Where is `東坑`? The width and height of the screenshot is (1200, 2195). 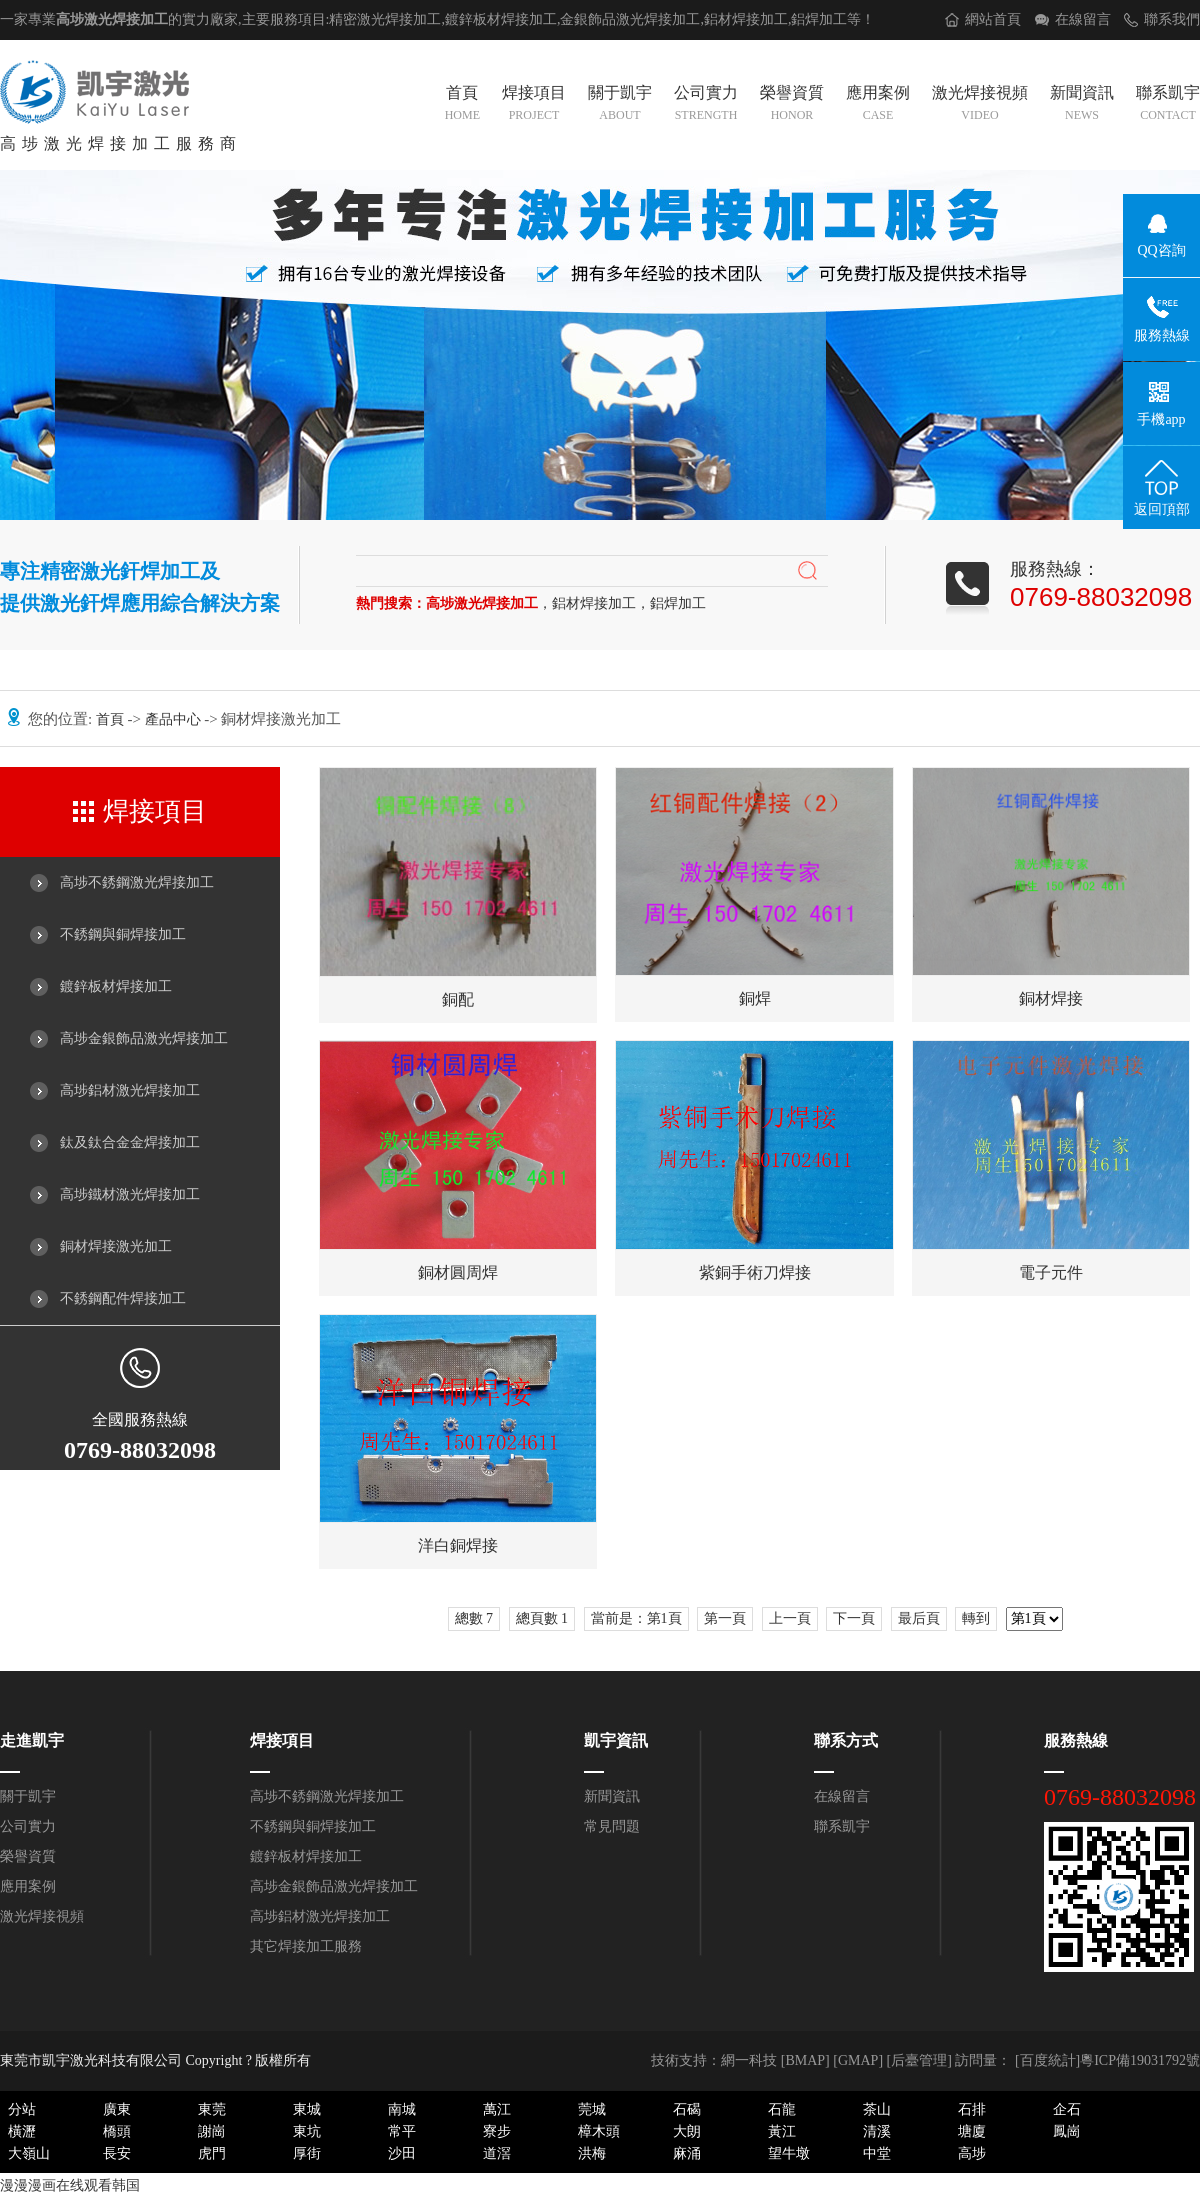 東坑 is located at coordinates (307, 2131).